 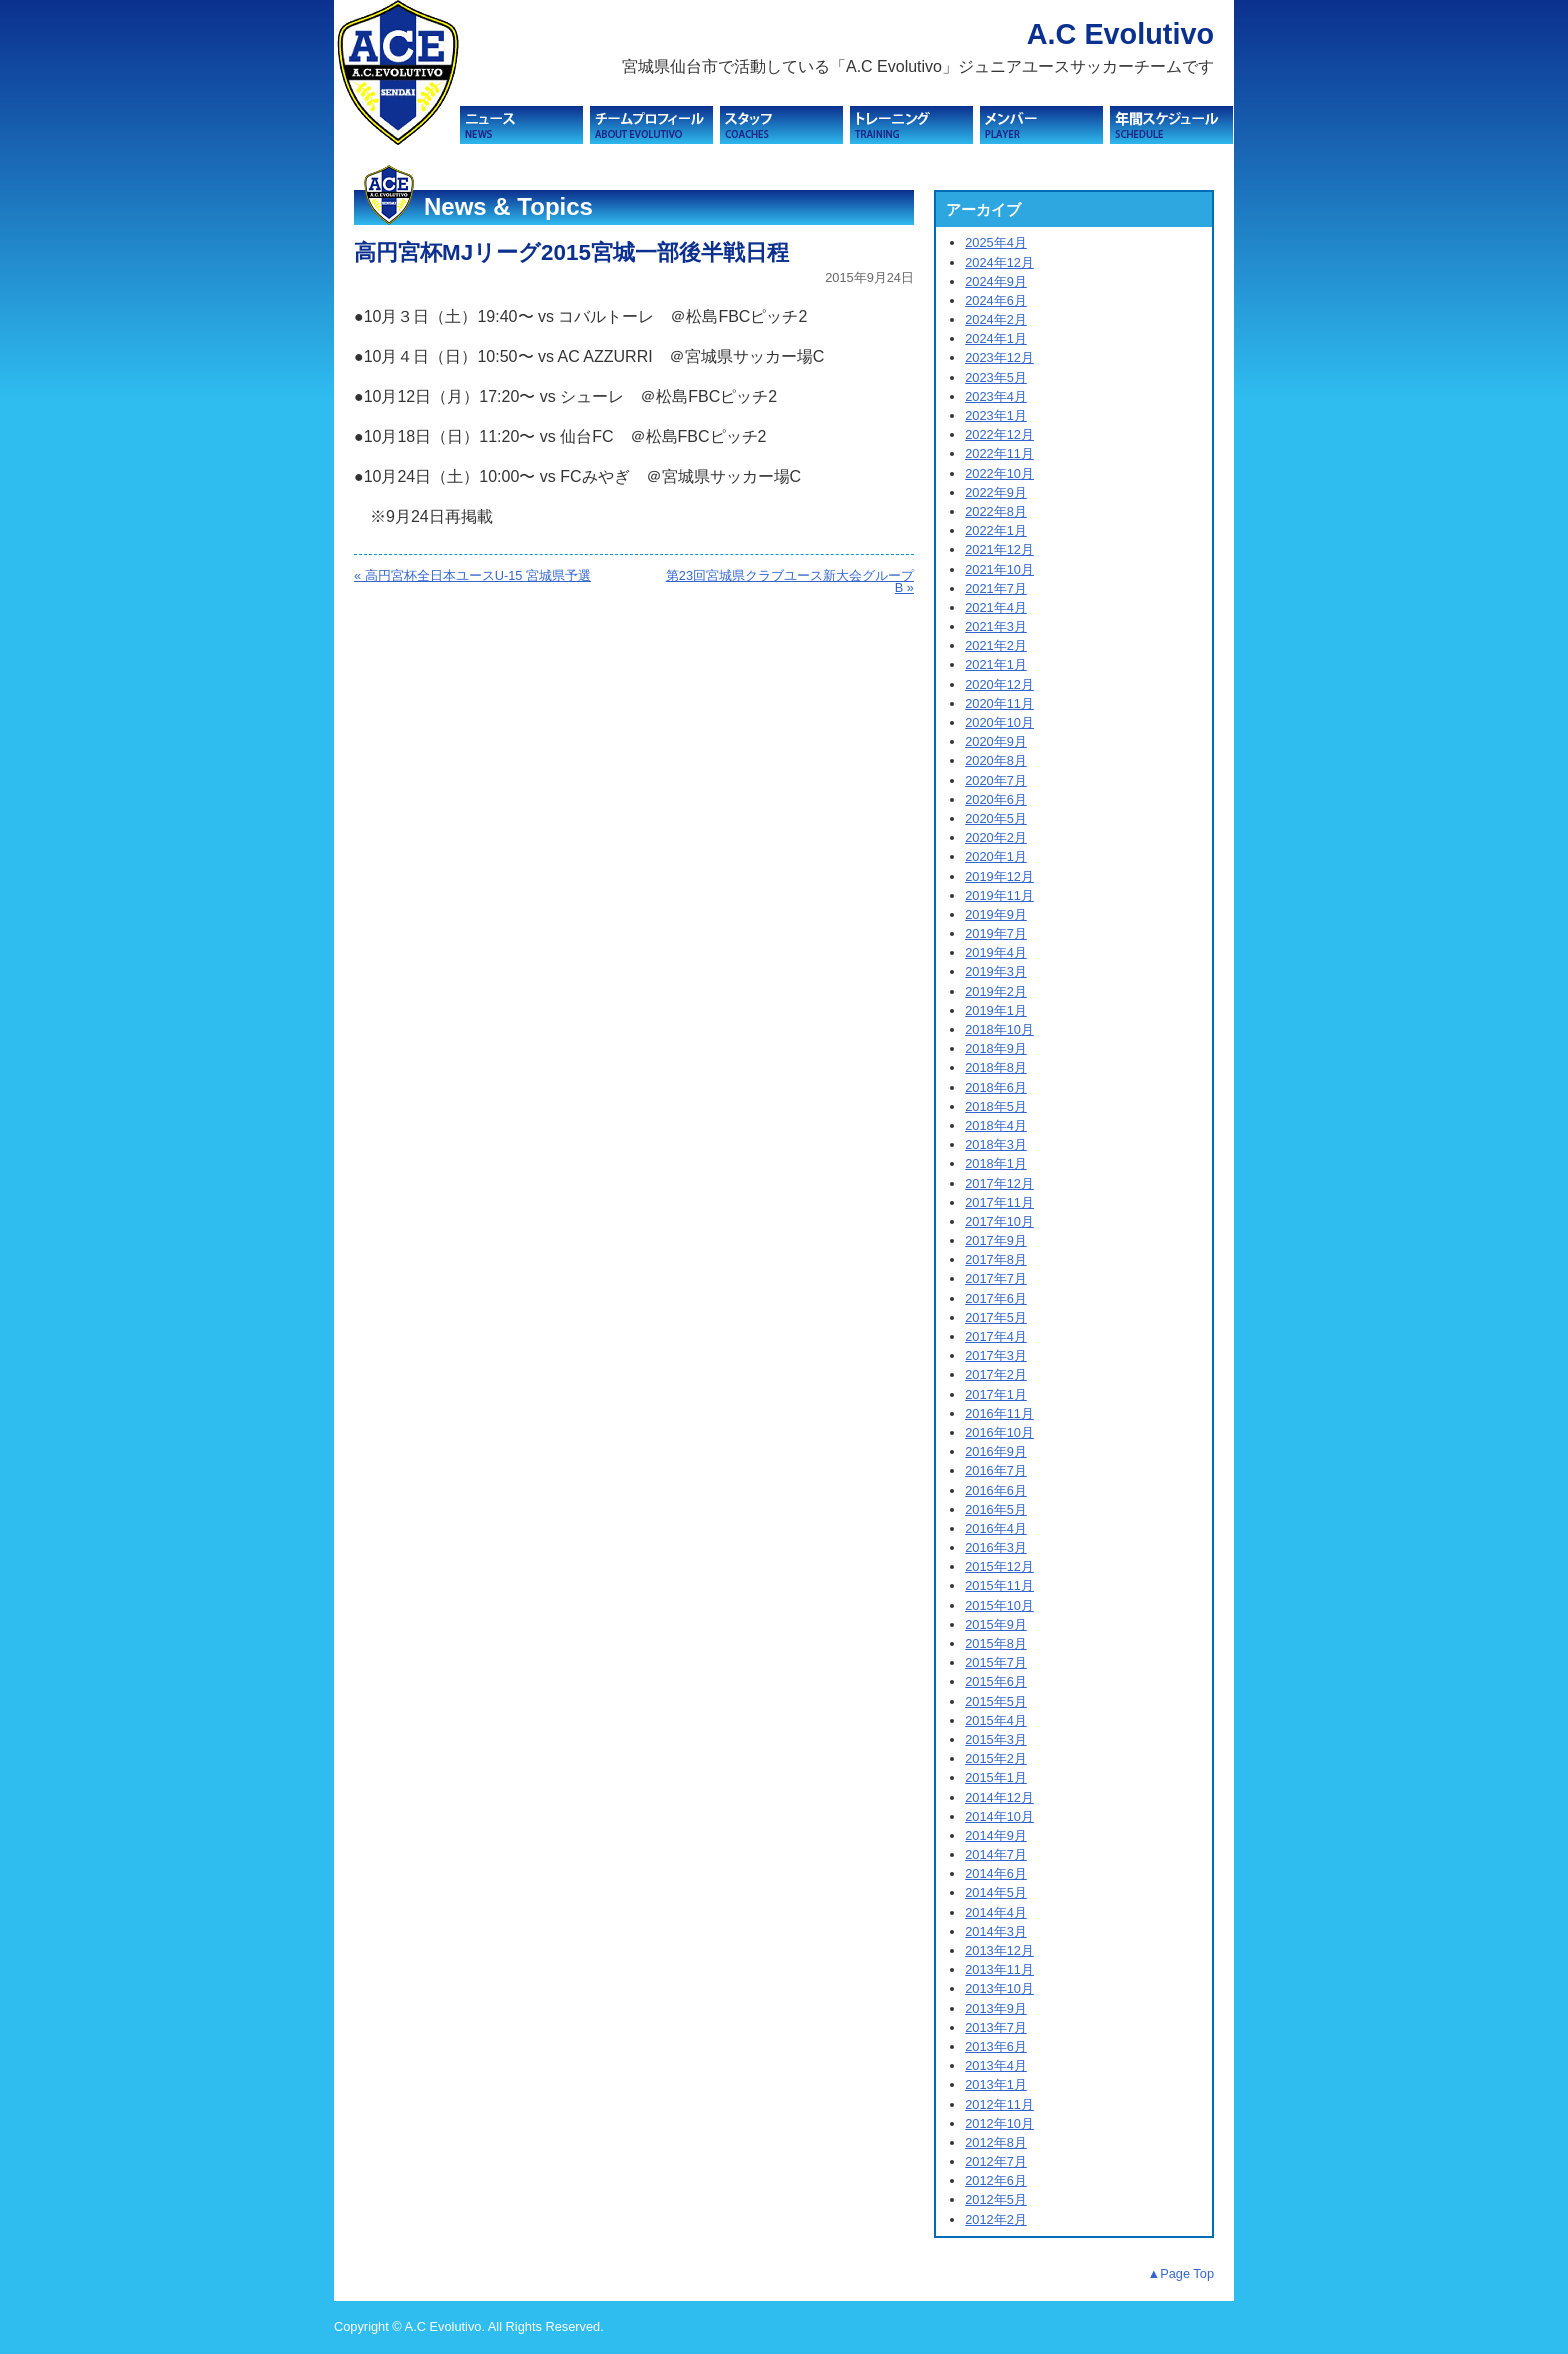 What do you see at coordinates (1120, 34) in the screenshot?
I see `A.C Evolutivo` at bounding box center [1120, 34].